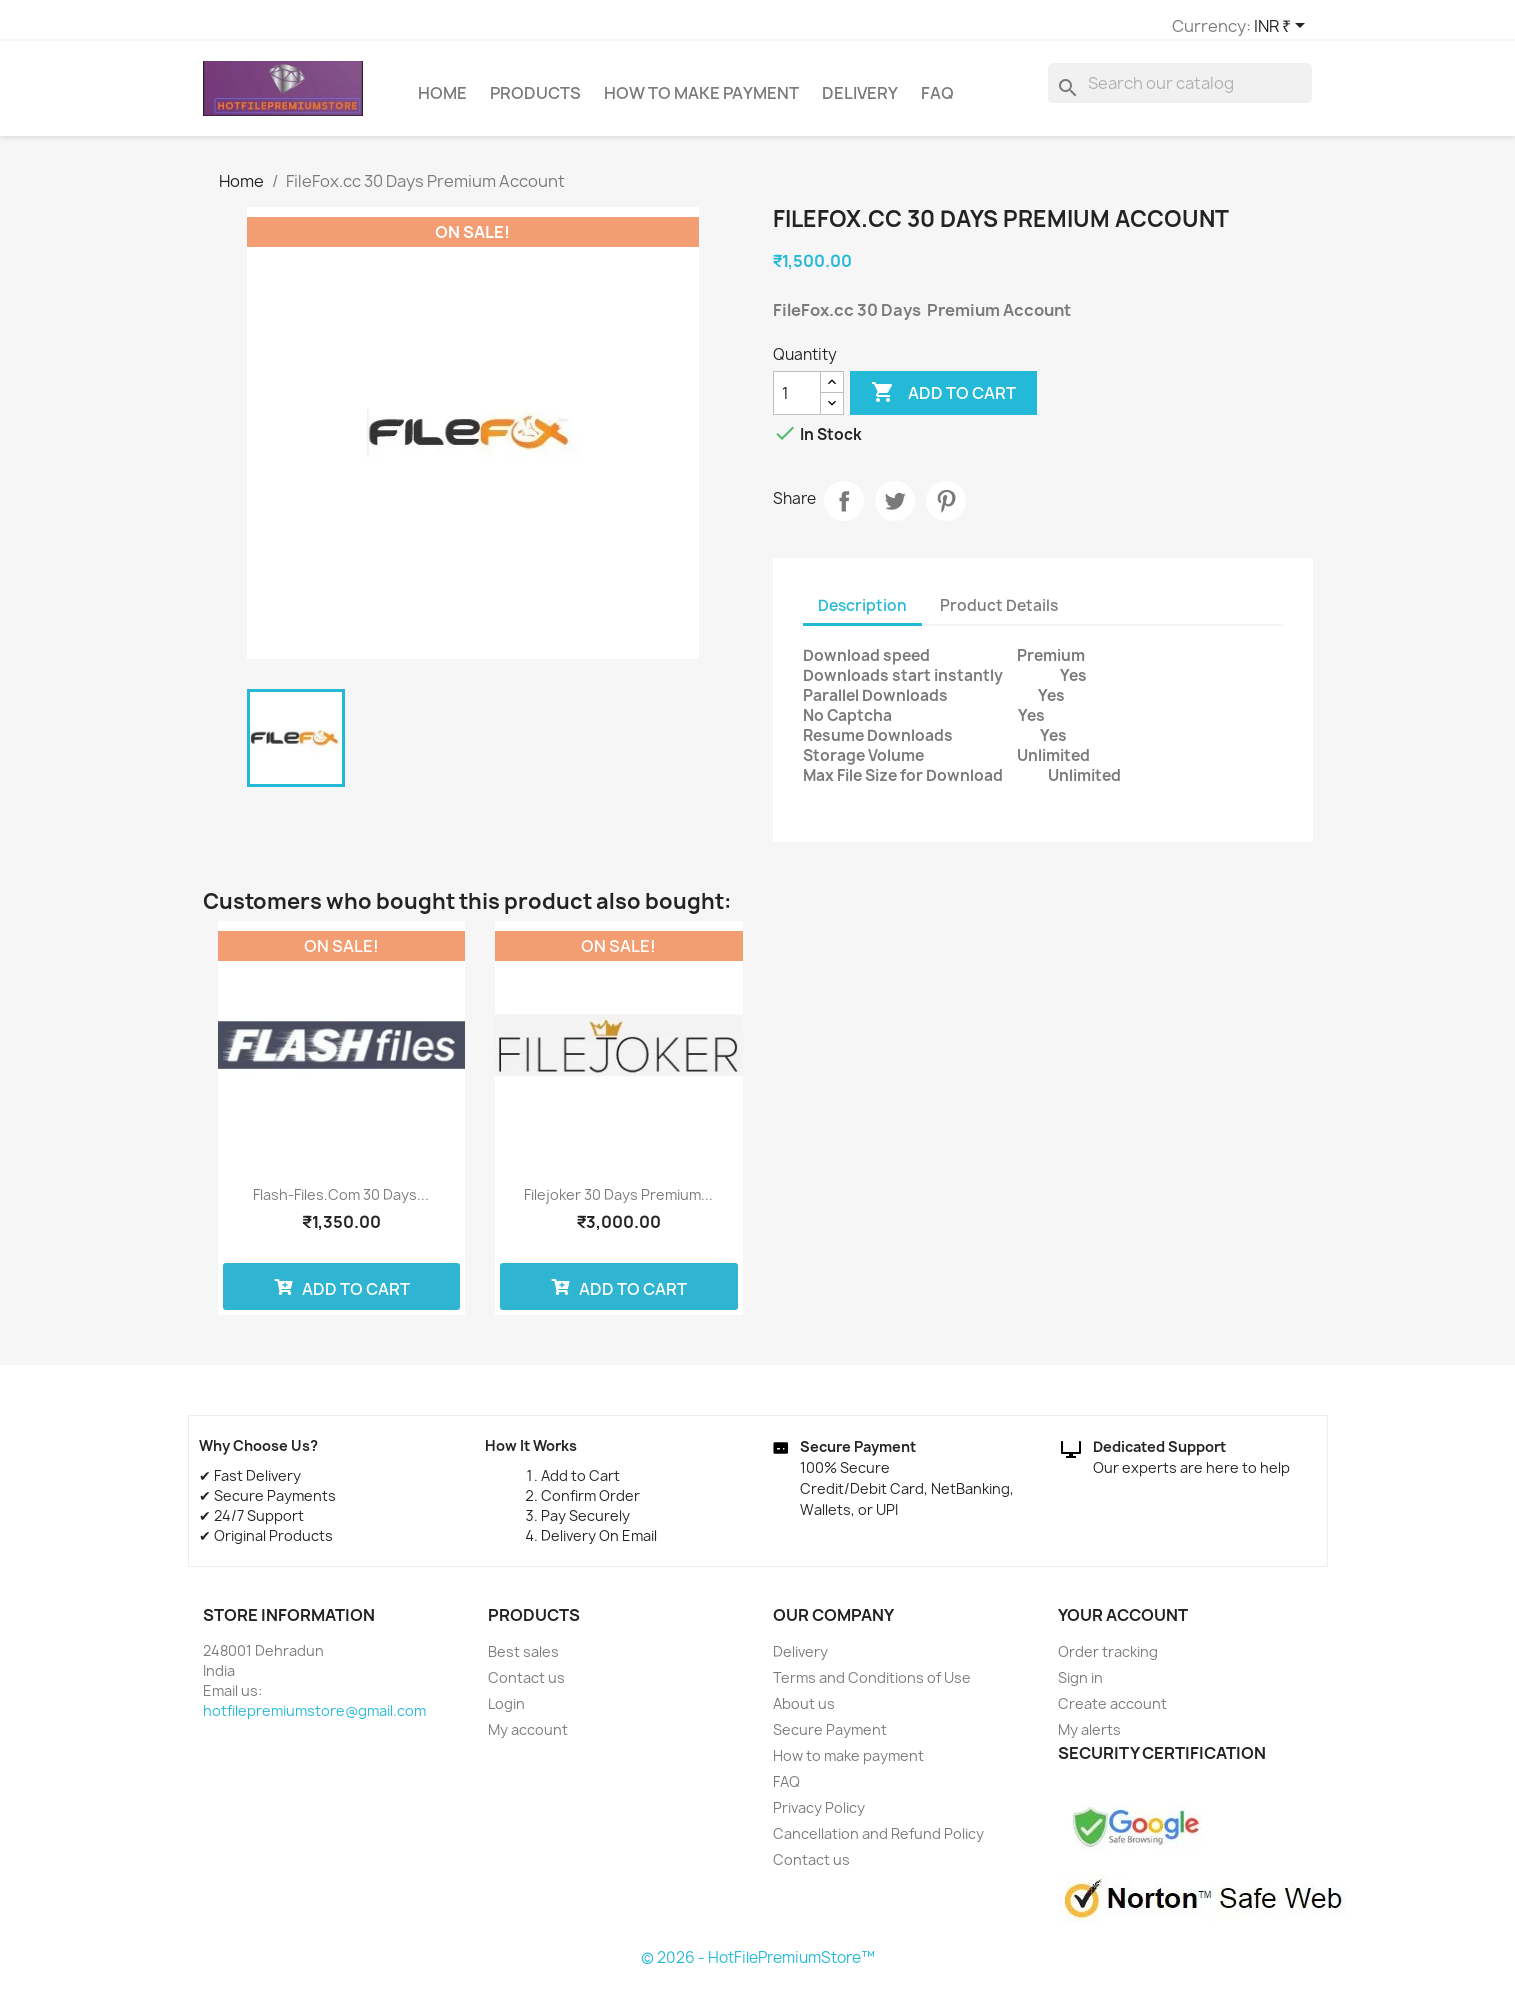 The image size is (1515, 1993). What do you see at coordinates (523, 1660) in the screenshot?
I see `Best sales` at bounding box center [523, 1660].